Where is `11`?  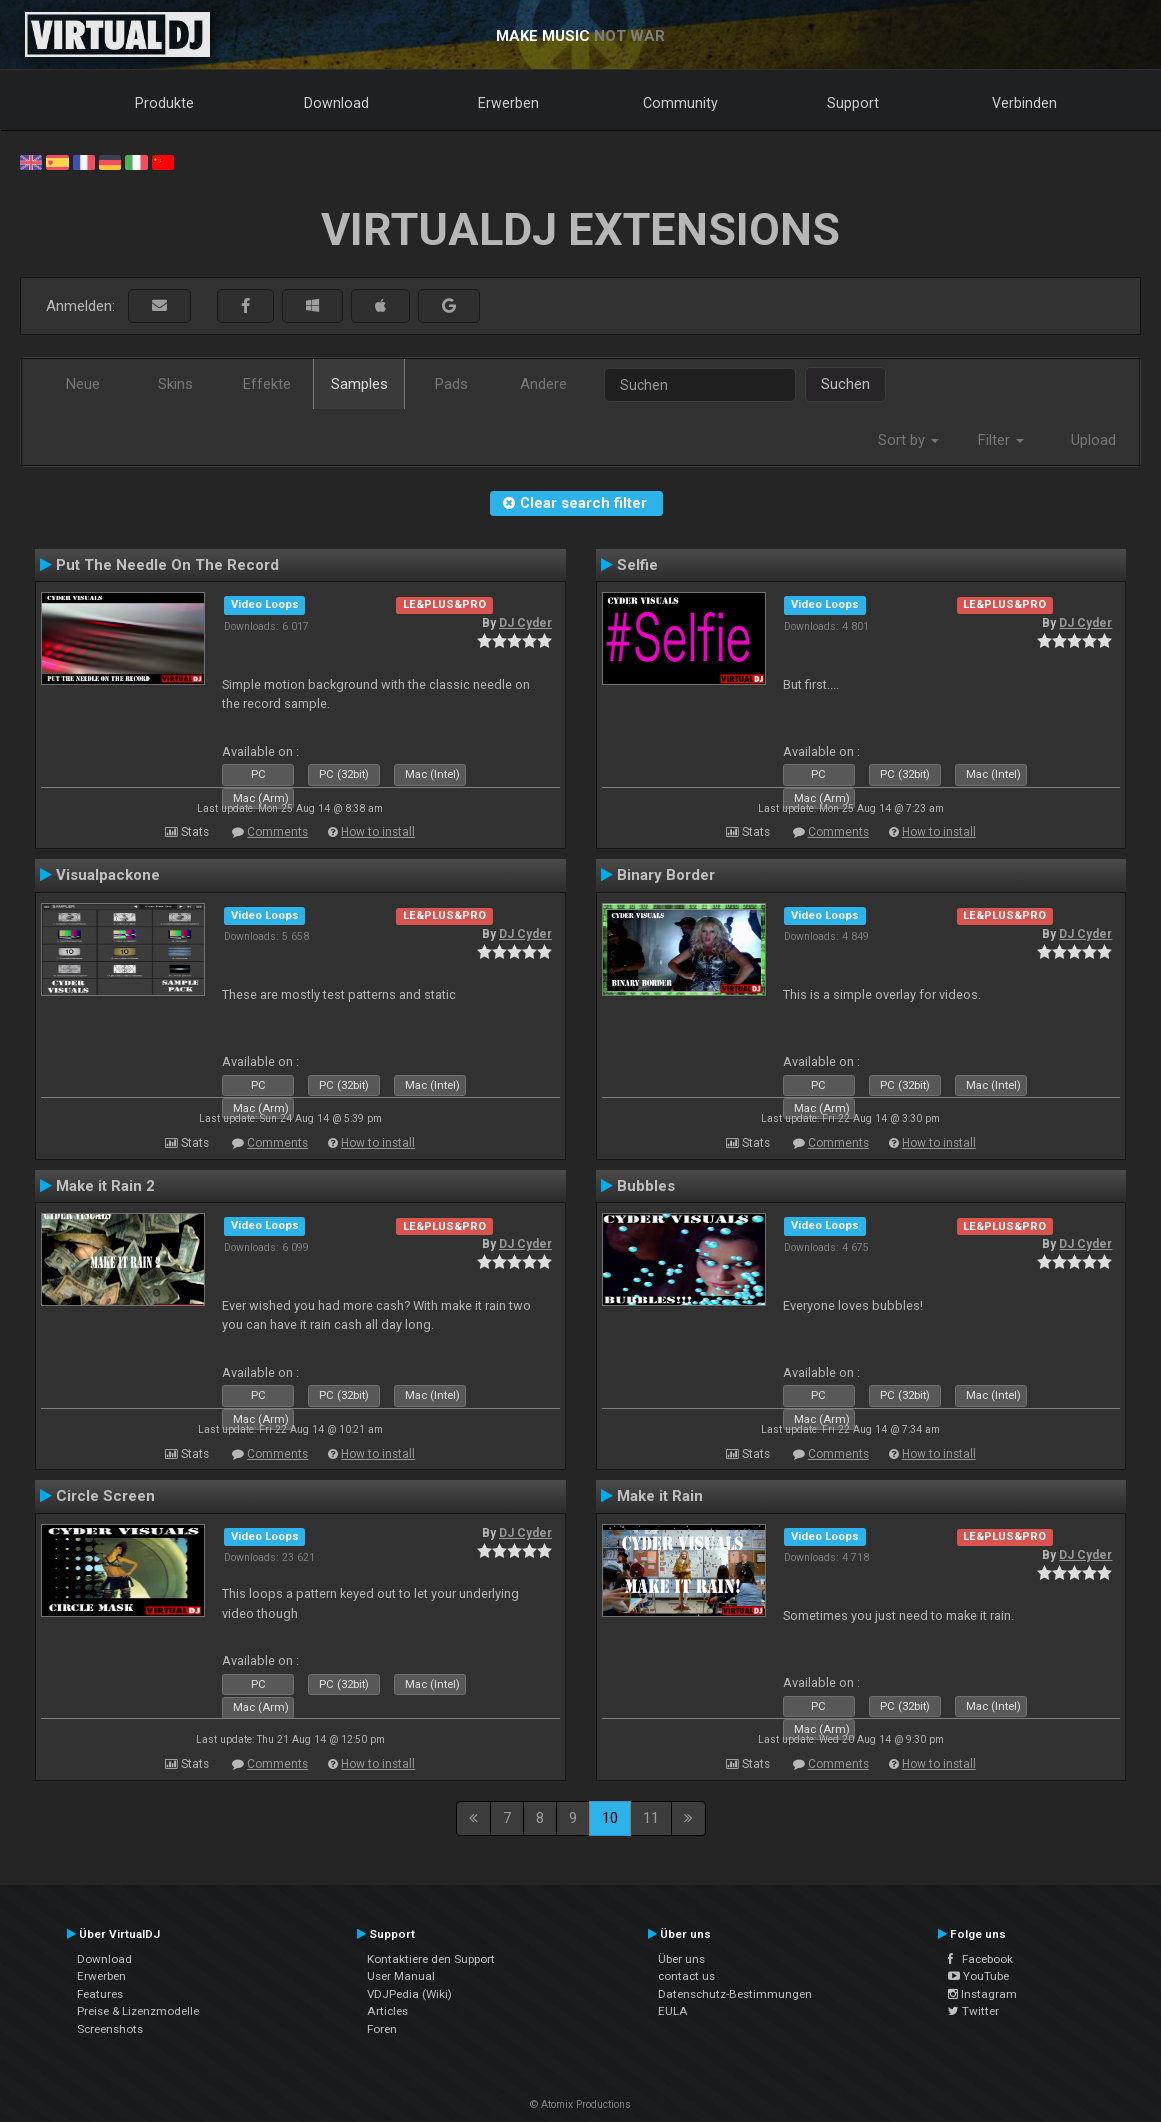
11 is located at coordinates (651, 1818).